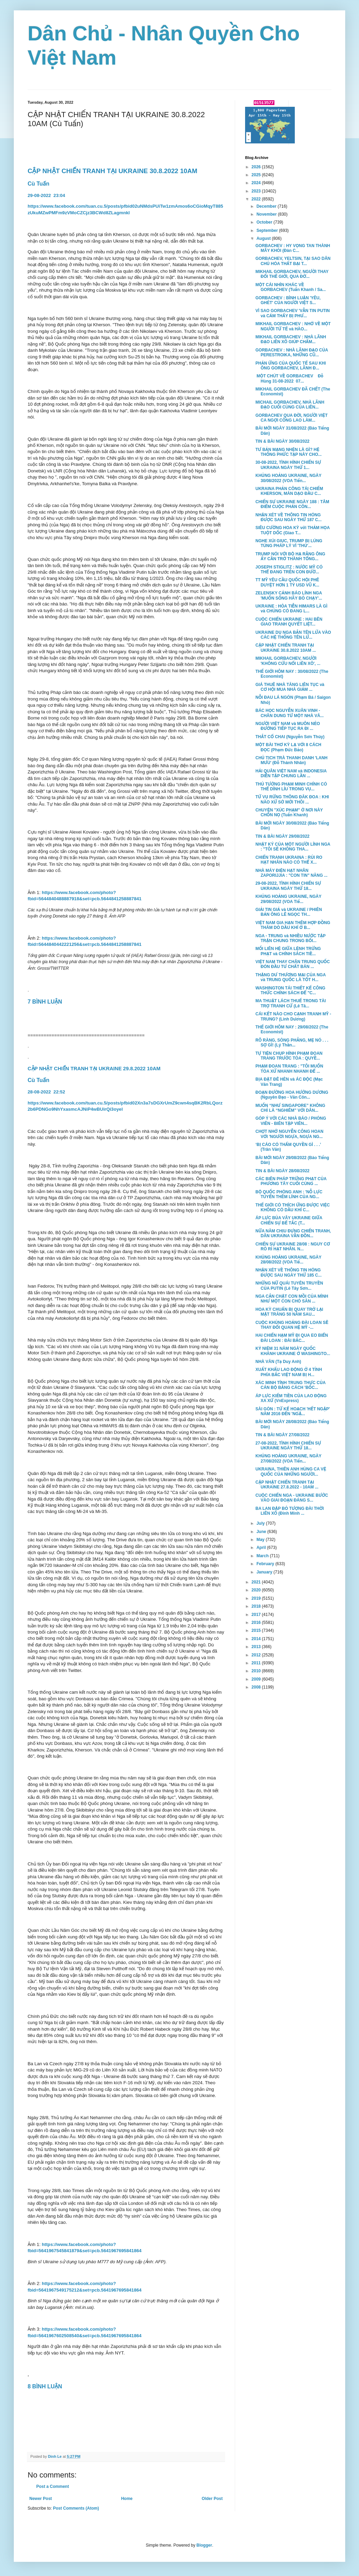  Describe the element at coordinates (289, 736) in the screenshot. I see `THẮT CỔ CHAI (Nguyễn Sơn Thủy)` at that location.